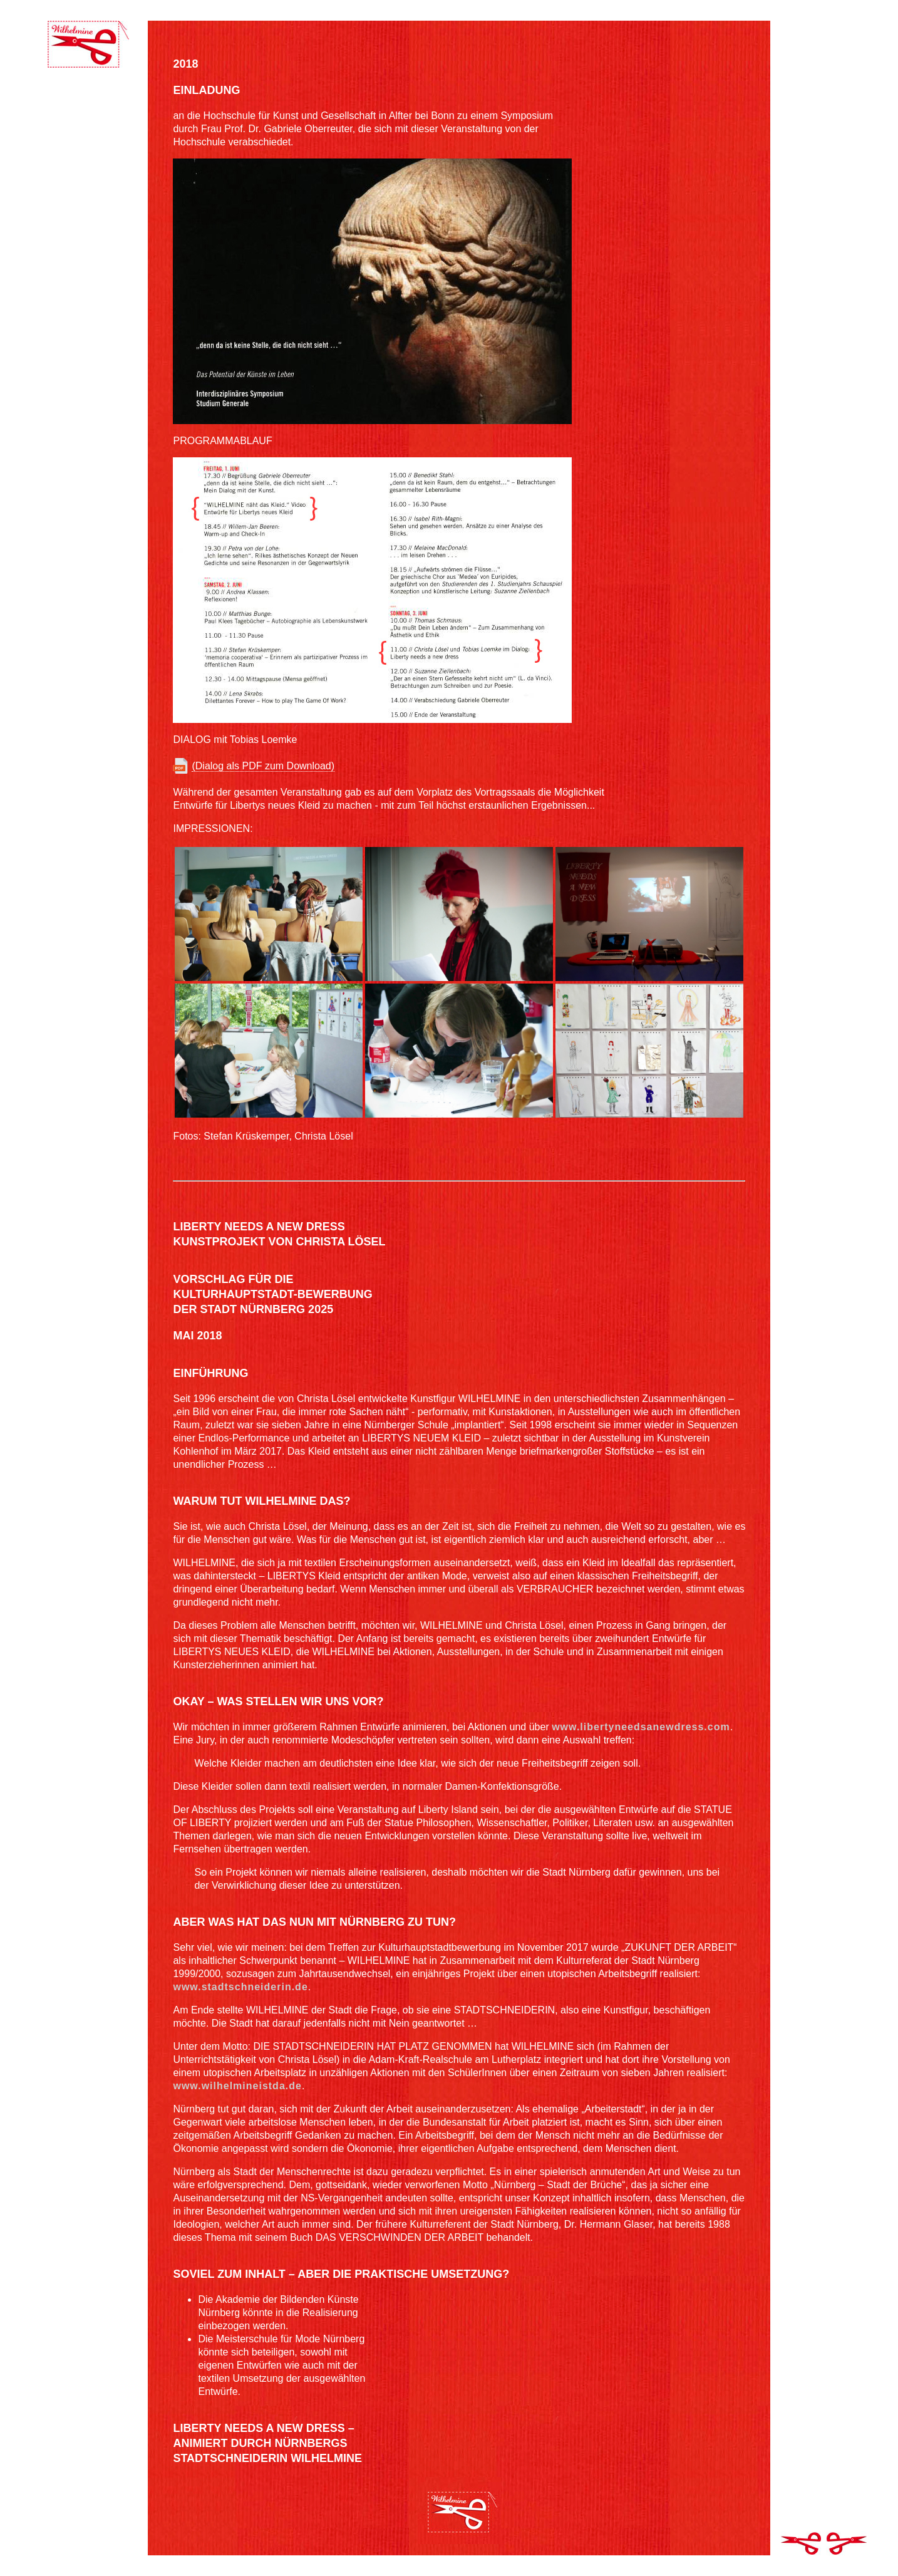 The image size is (898, 2576). What do you see at coordinates (263, 766) in the screenshot?
I see `(Dialog als PDF zum Download)` at bounding box center [263, 766].